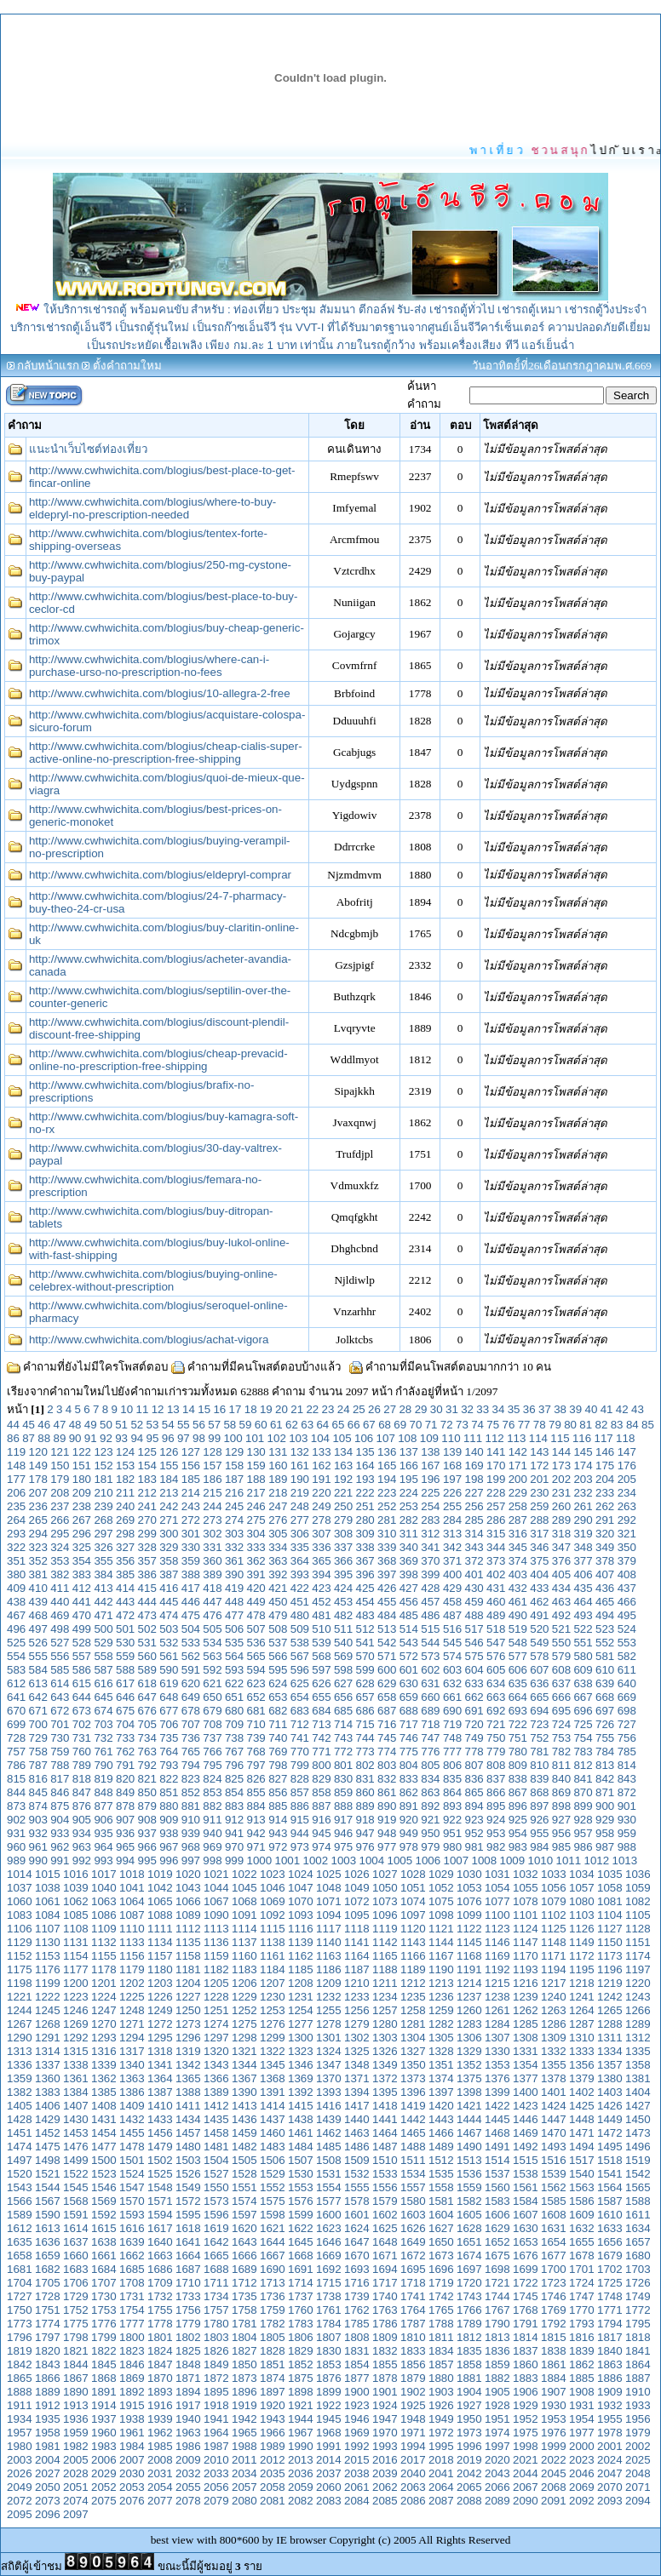  I want to click on 1444, so click(469, 2119).